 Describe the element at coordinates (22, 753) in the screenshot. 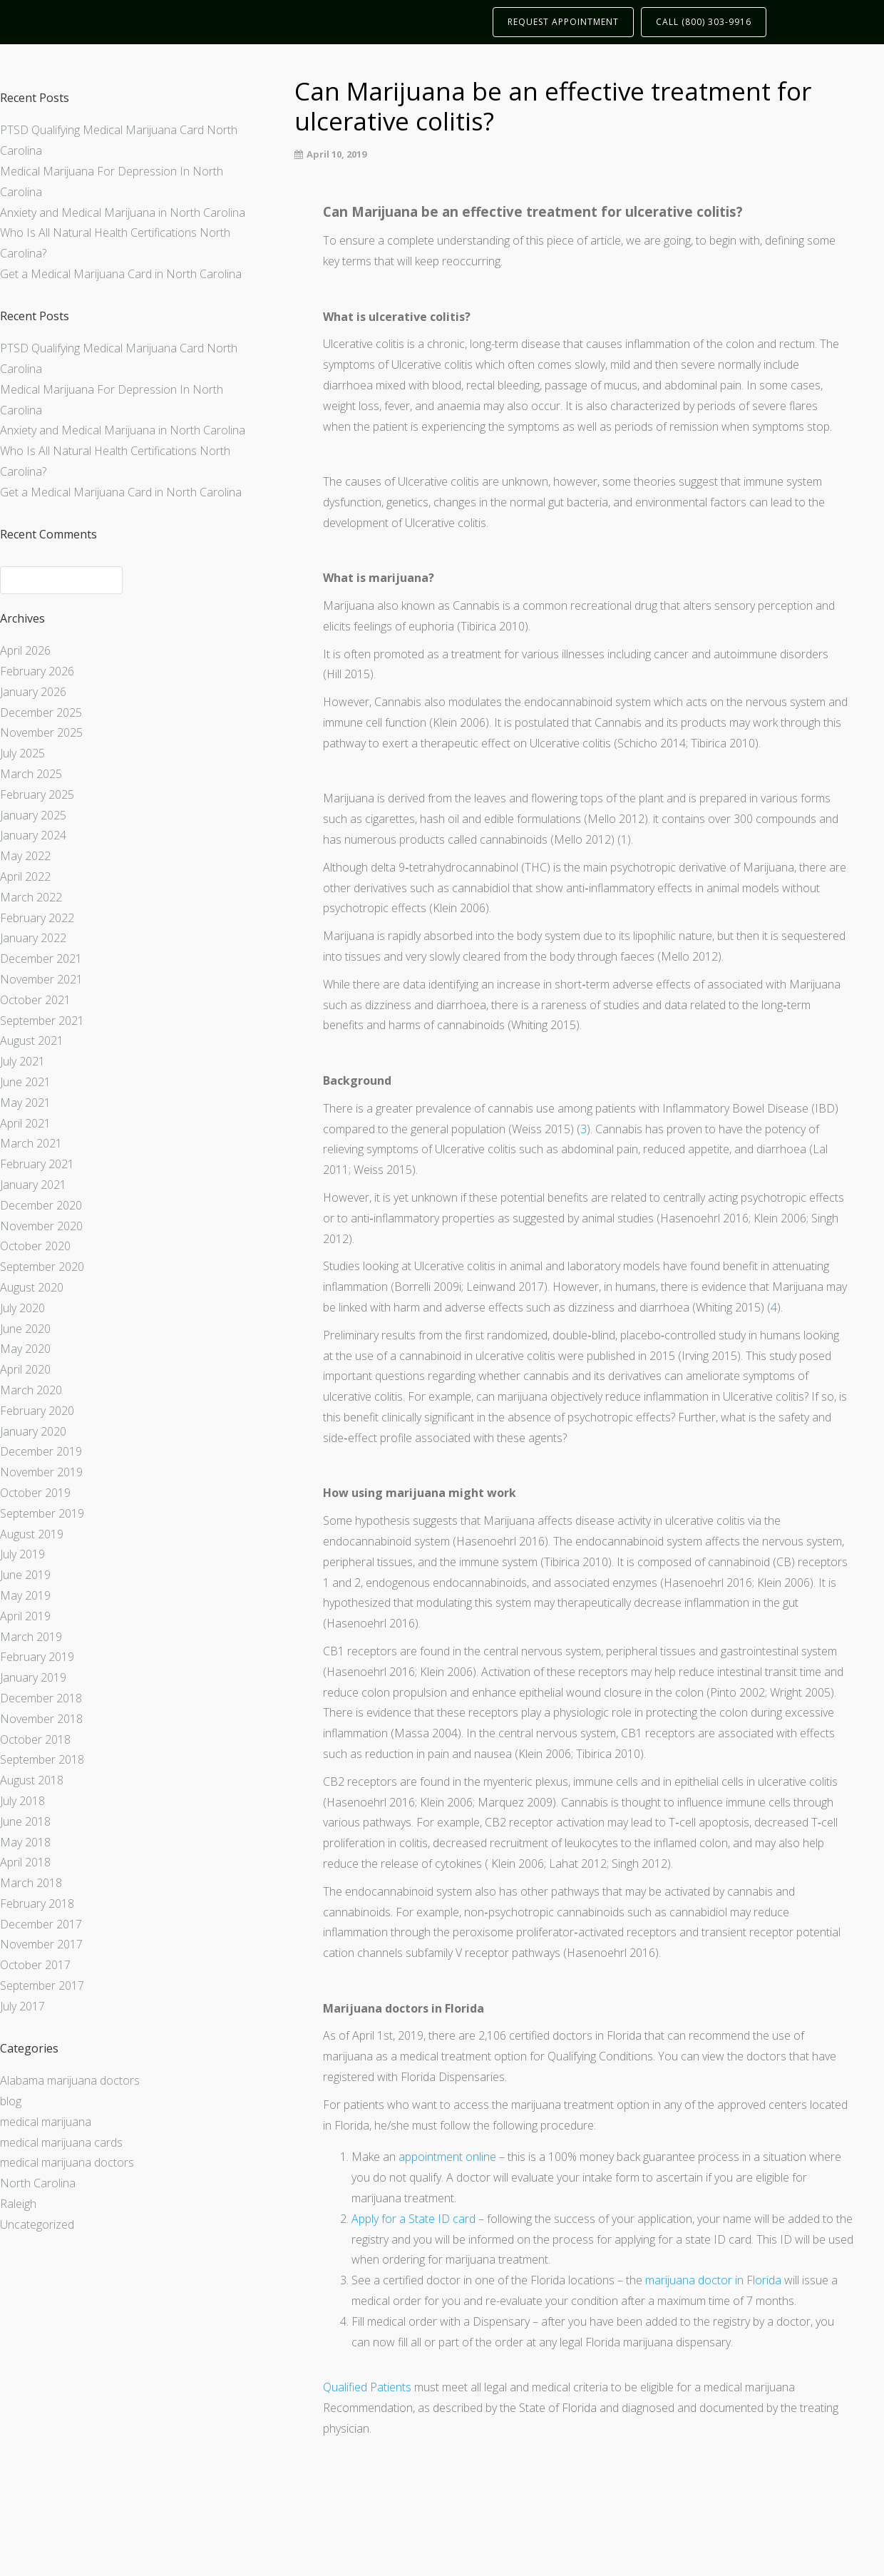

I see `July 2025` at that location.